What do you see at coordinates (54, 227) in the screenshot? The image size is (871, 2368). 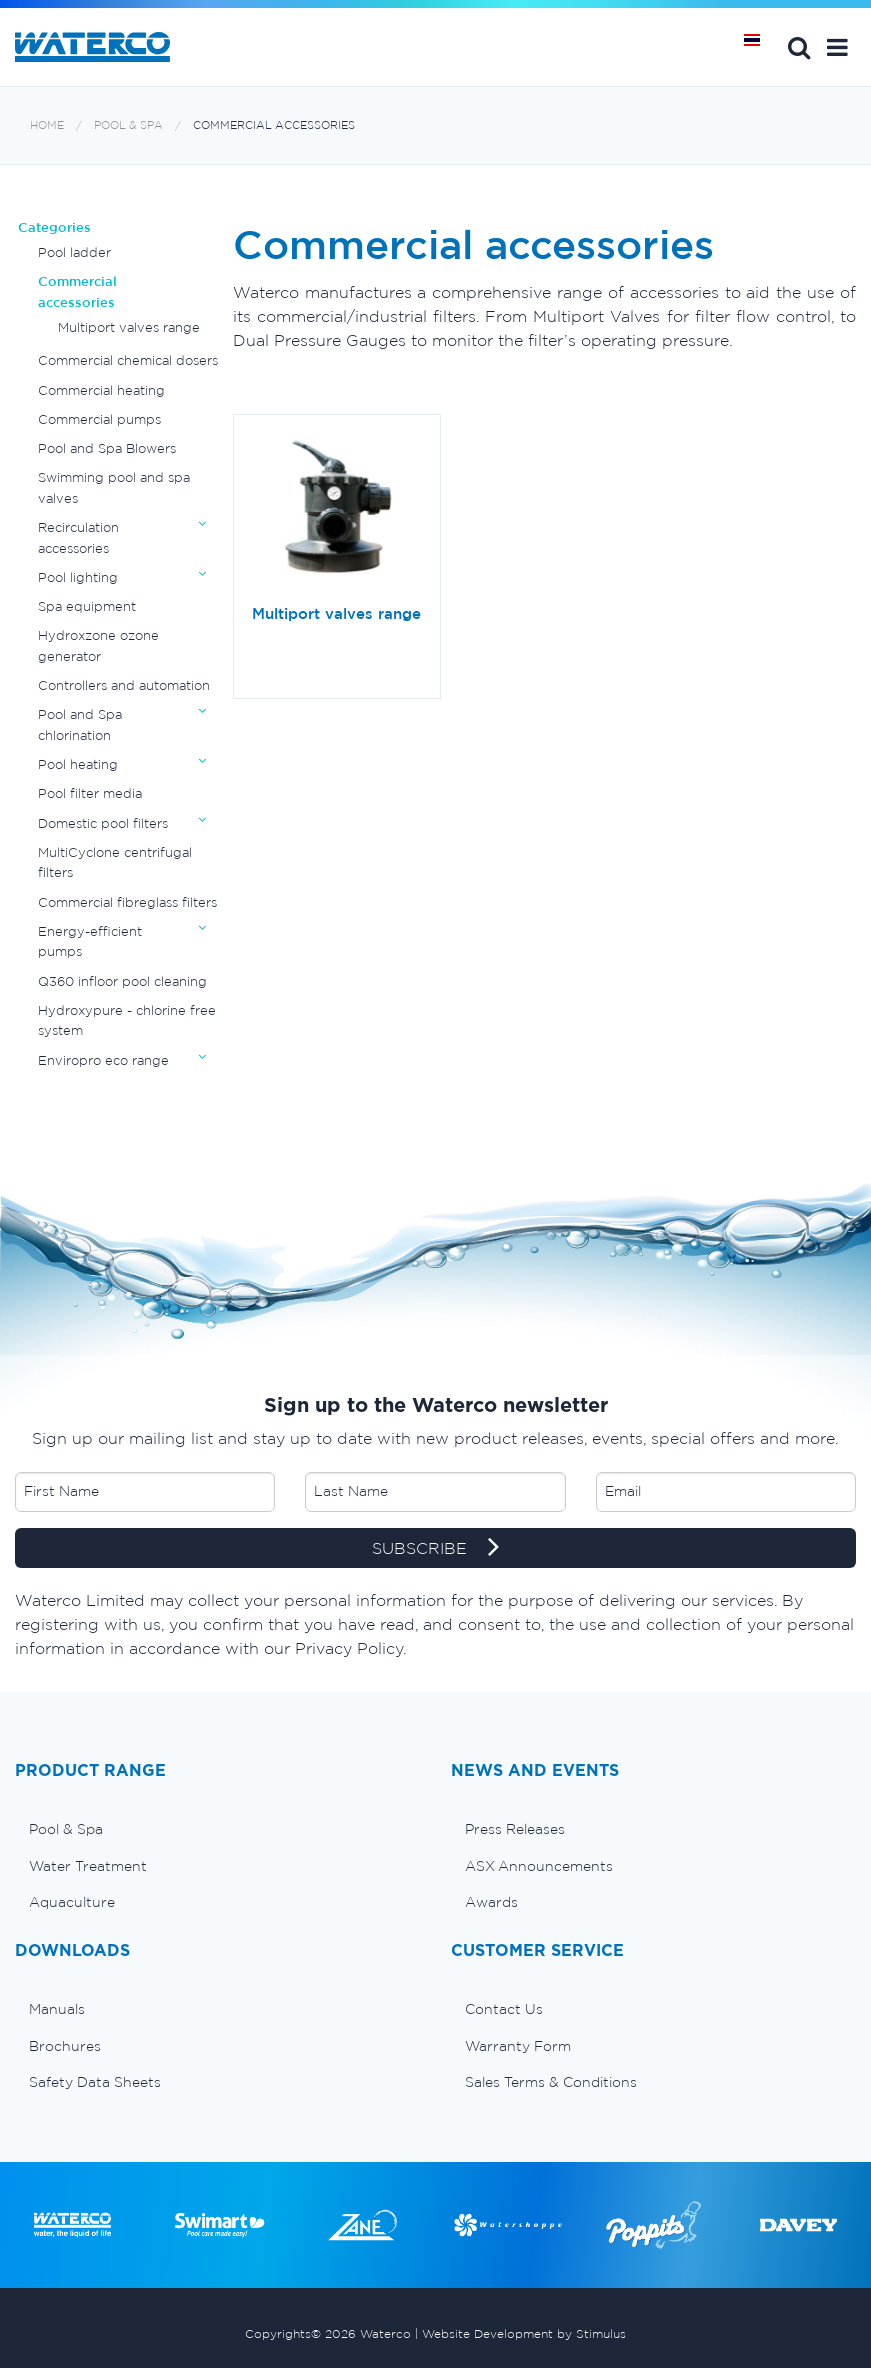 I see `Categories` at bounding box center [54, 227].